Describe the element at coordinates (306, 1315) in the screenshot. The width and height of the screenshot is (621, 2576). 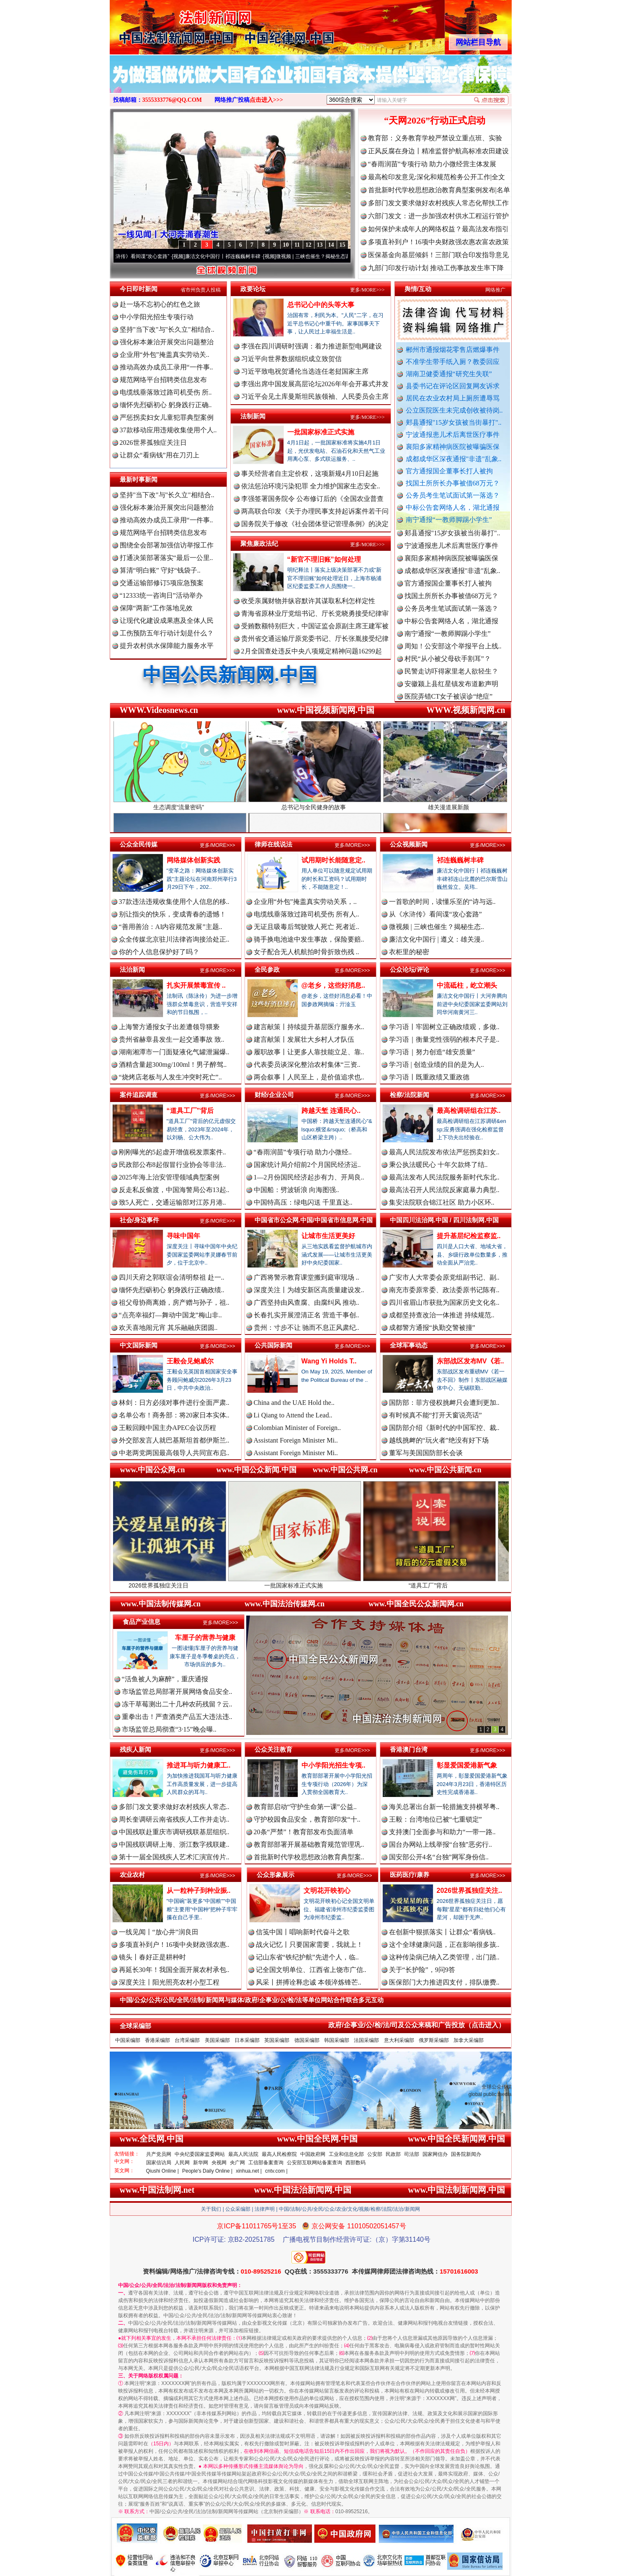
I see `长春扎实开展澄清正名 营造干事创..` at that location.